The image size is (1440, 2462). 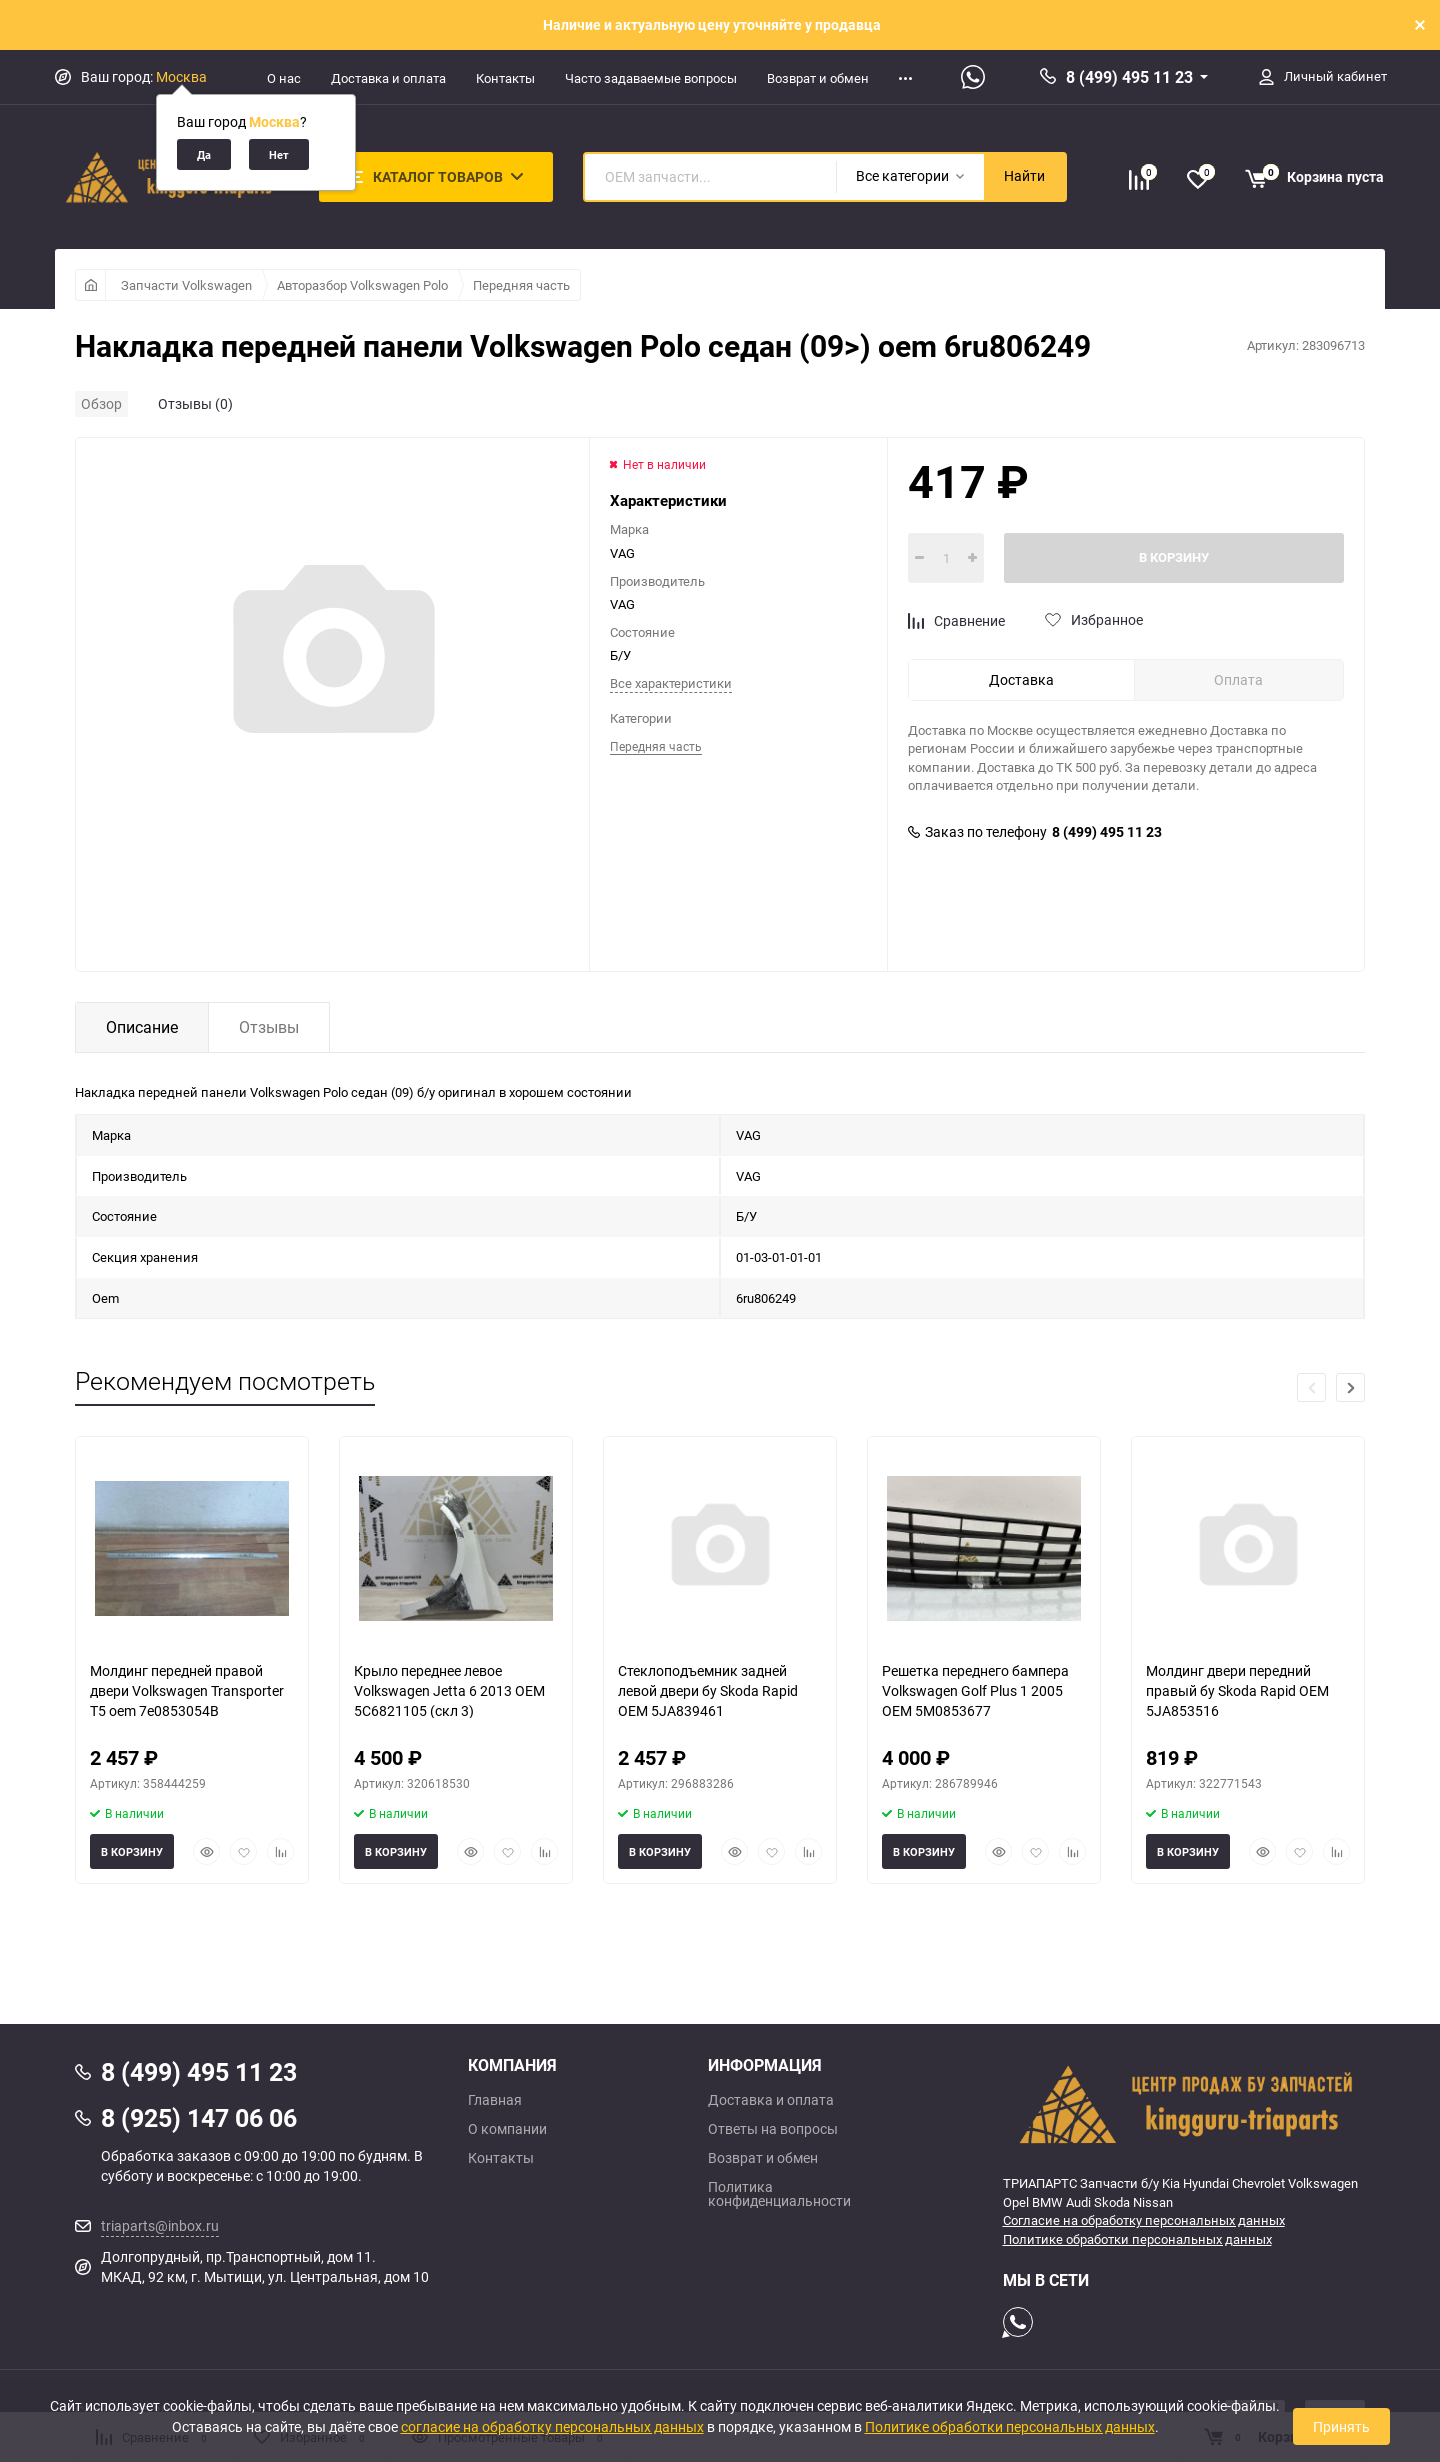 What do you see at coordinates (269, 1027) in the screenshot?
I see `Отзывы` at bounding box center [269, 1027].